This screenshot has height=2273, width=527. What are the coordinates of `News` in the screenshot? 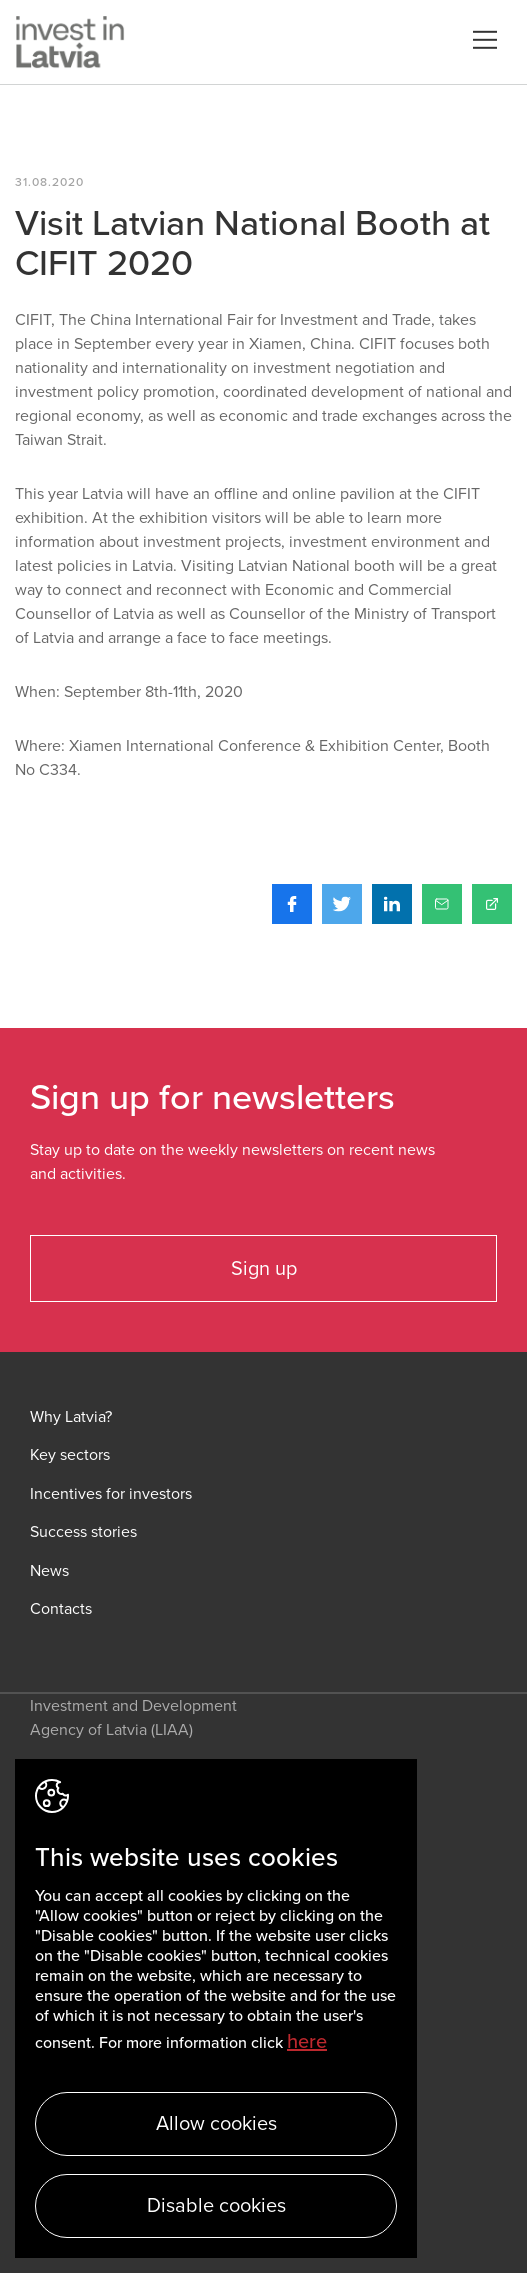 It's located at (49, 1571).